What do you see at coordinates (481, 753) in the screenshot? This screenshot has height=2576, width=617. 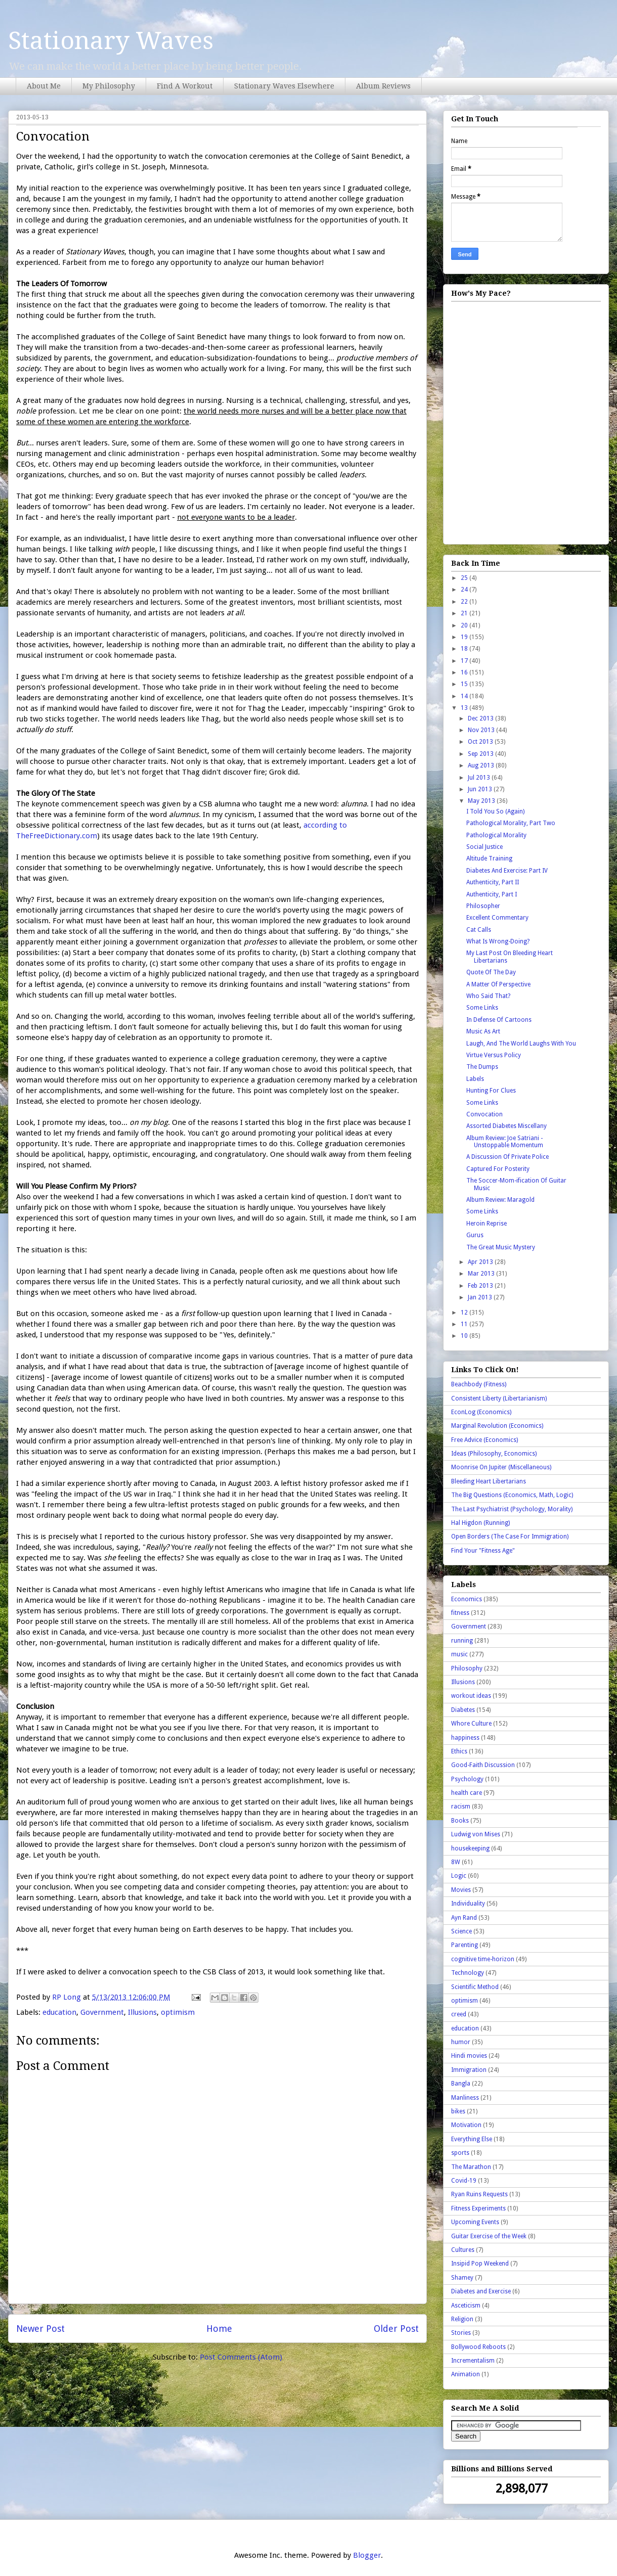 I see `Sep 2013` at bounding box center [481, 753].